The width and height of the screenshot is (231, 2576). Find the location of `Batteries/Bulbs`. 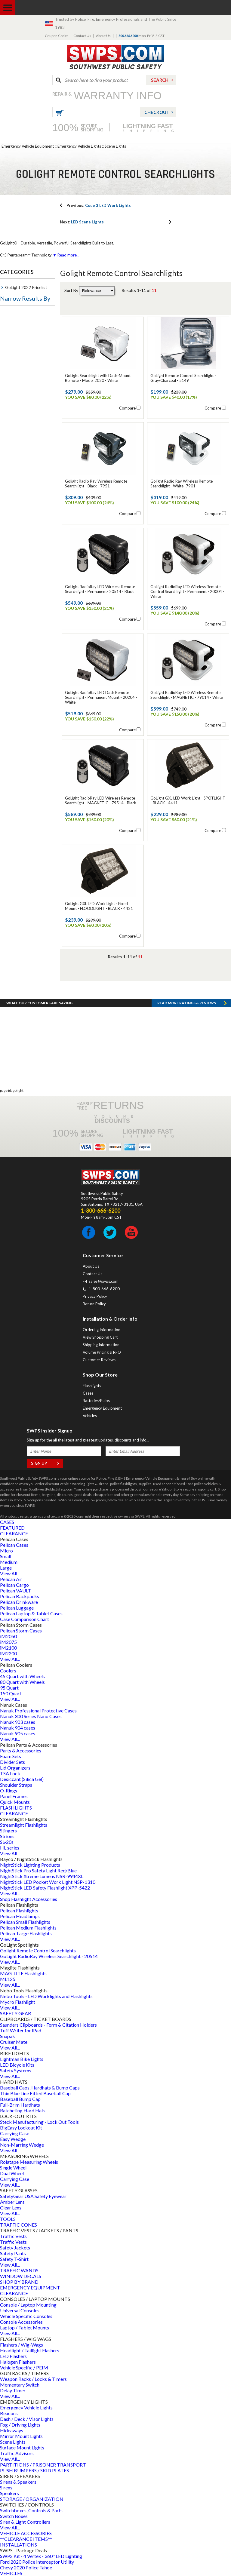

Batteries/Bulbs is located at coordinates (96, 1400).